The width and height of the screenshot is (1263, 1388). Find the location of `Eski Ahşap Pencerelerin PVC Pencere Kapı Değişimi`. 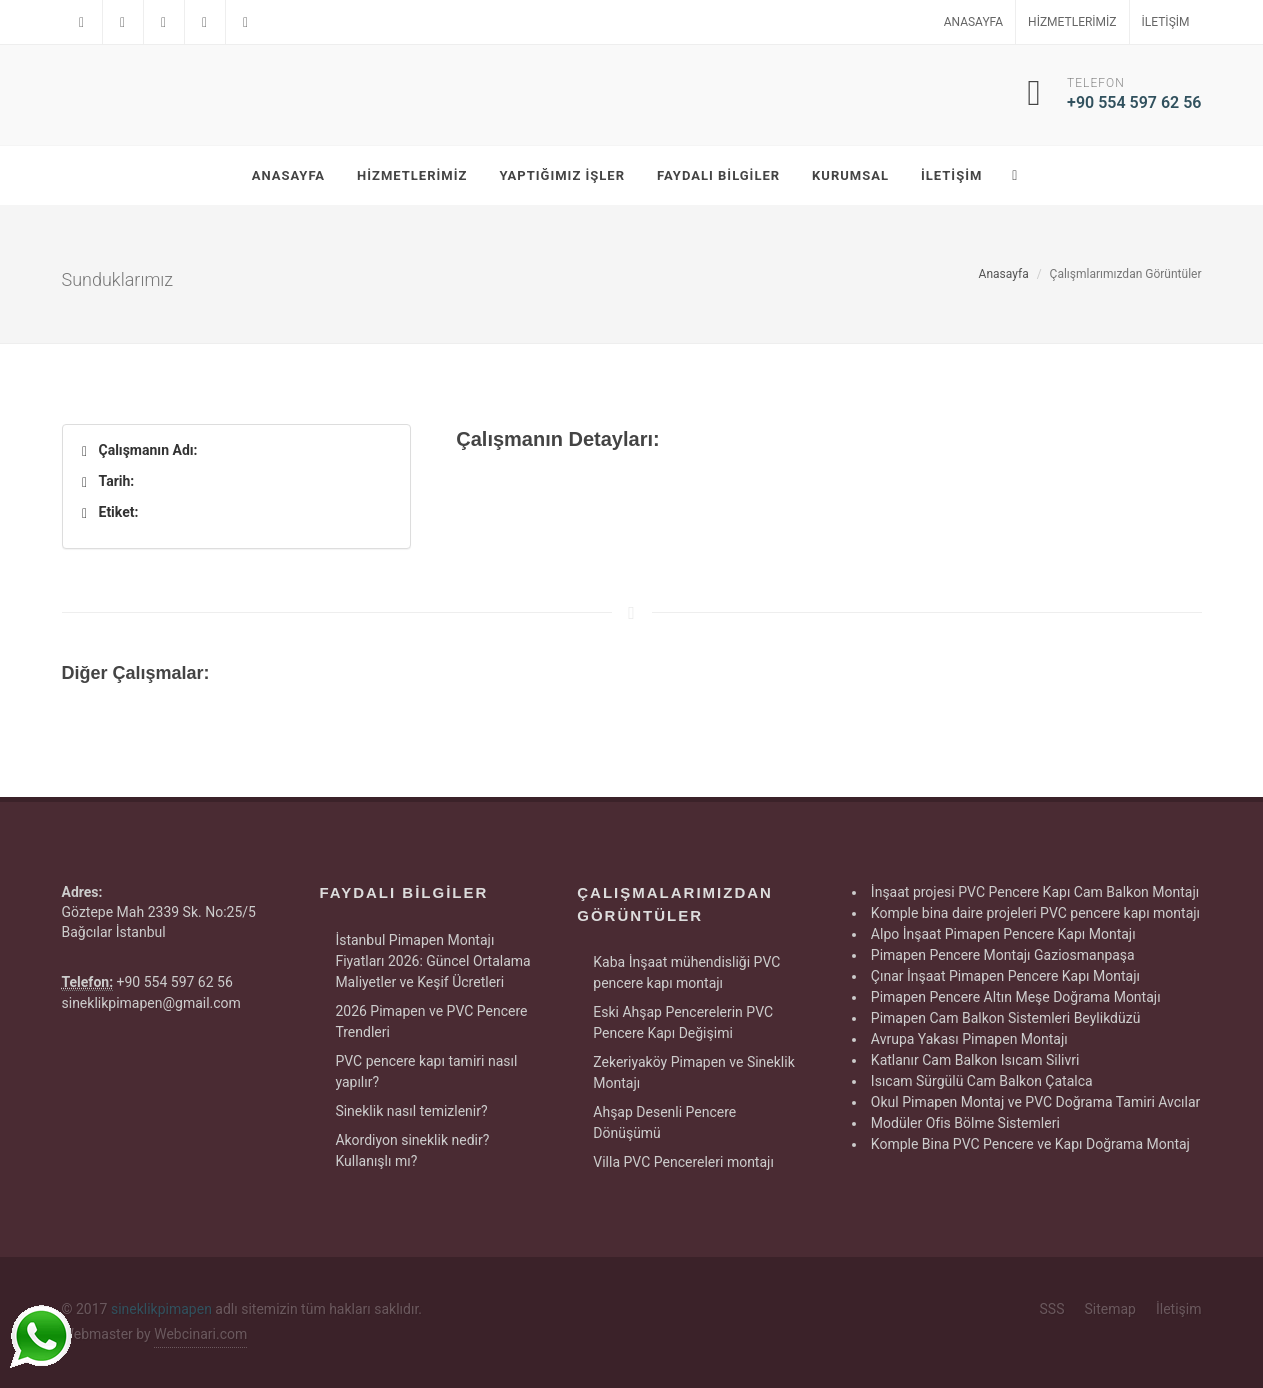

Eski Ahşap Pencerelerin PVC Pencere Kapı Değişimi is located at coordinates (683, 1022).